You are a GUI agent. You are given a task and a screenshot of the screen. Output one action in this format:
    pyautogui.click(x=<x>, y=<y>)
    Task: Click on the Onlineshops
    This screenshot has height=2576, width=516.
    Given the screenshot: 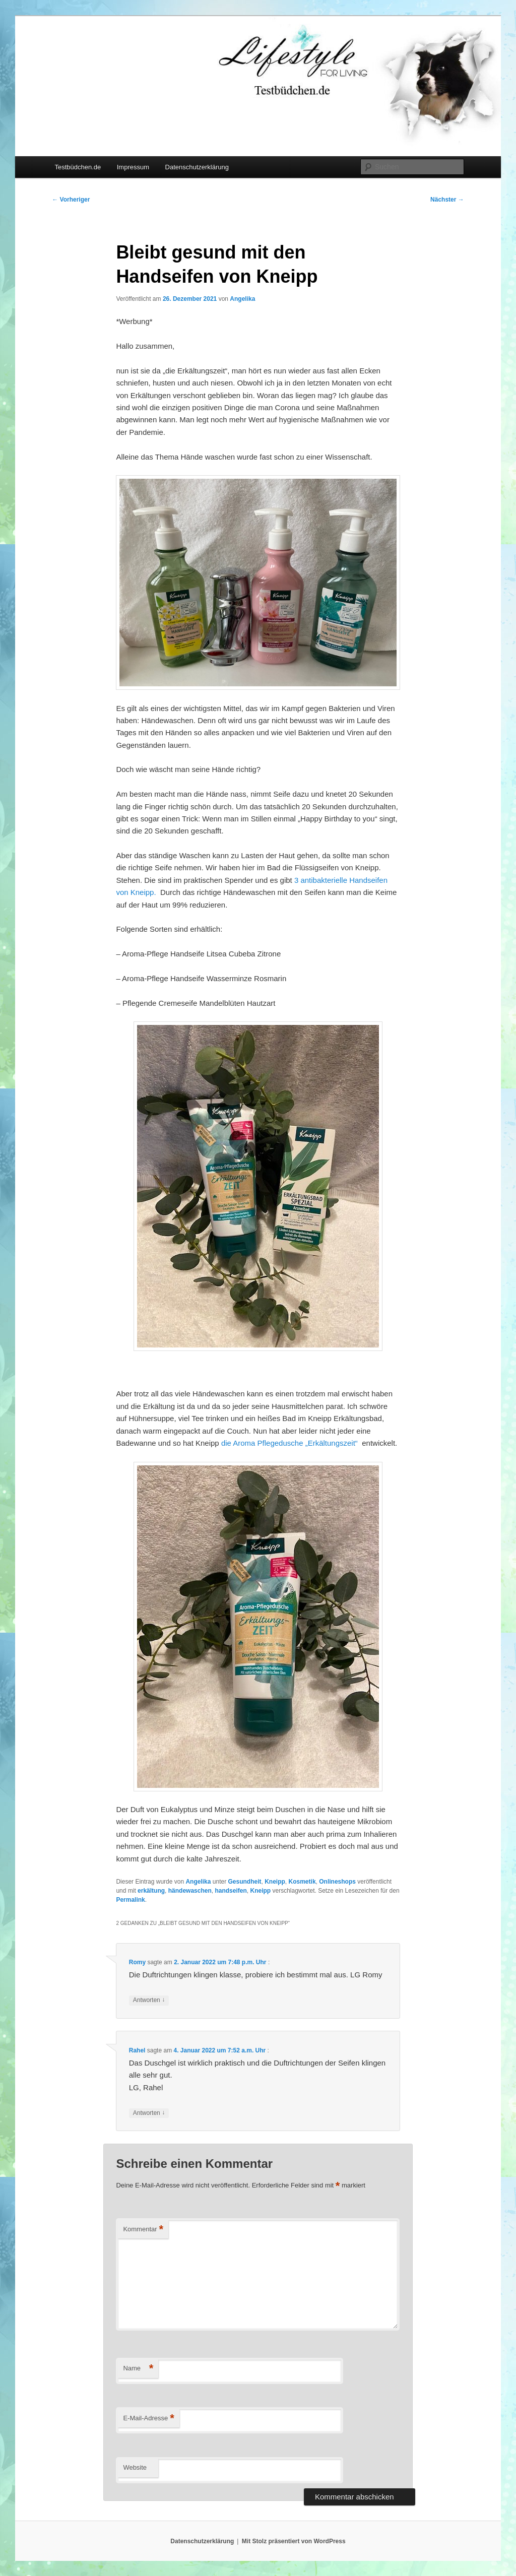 What is the action you would take?
    pyautogui.click(x=337, y=1881)
    